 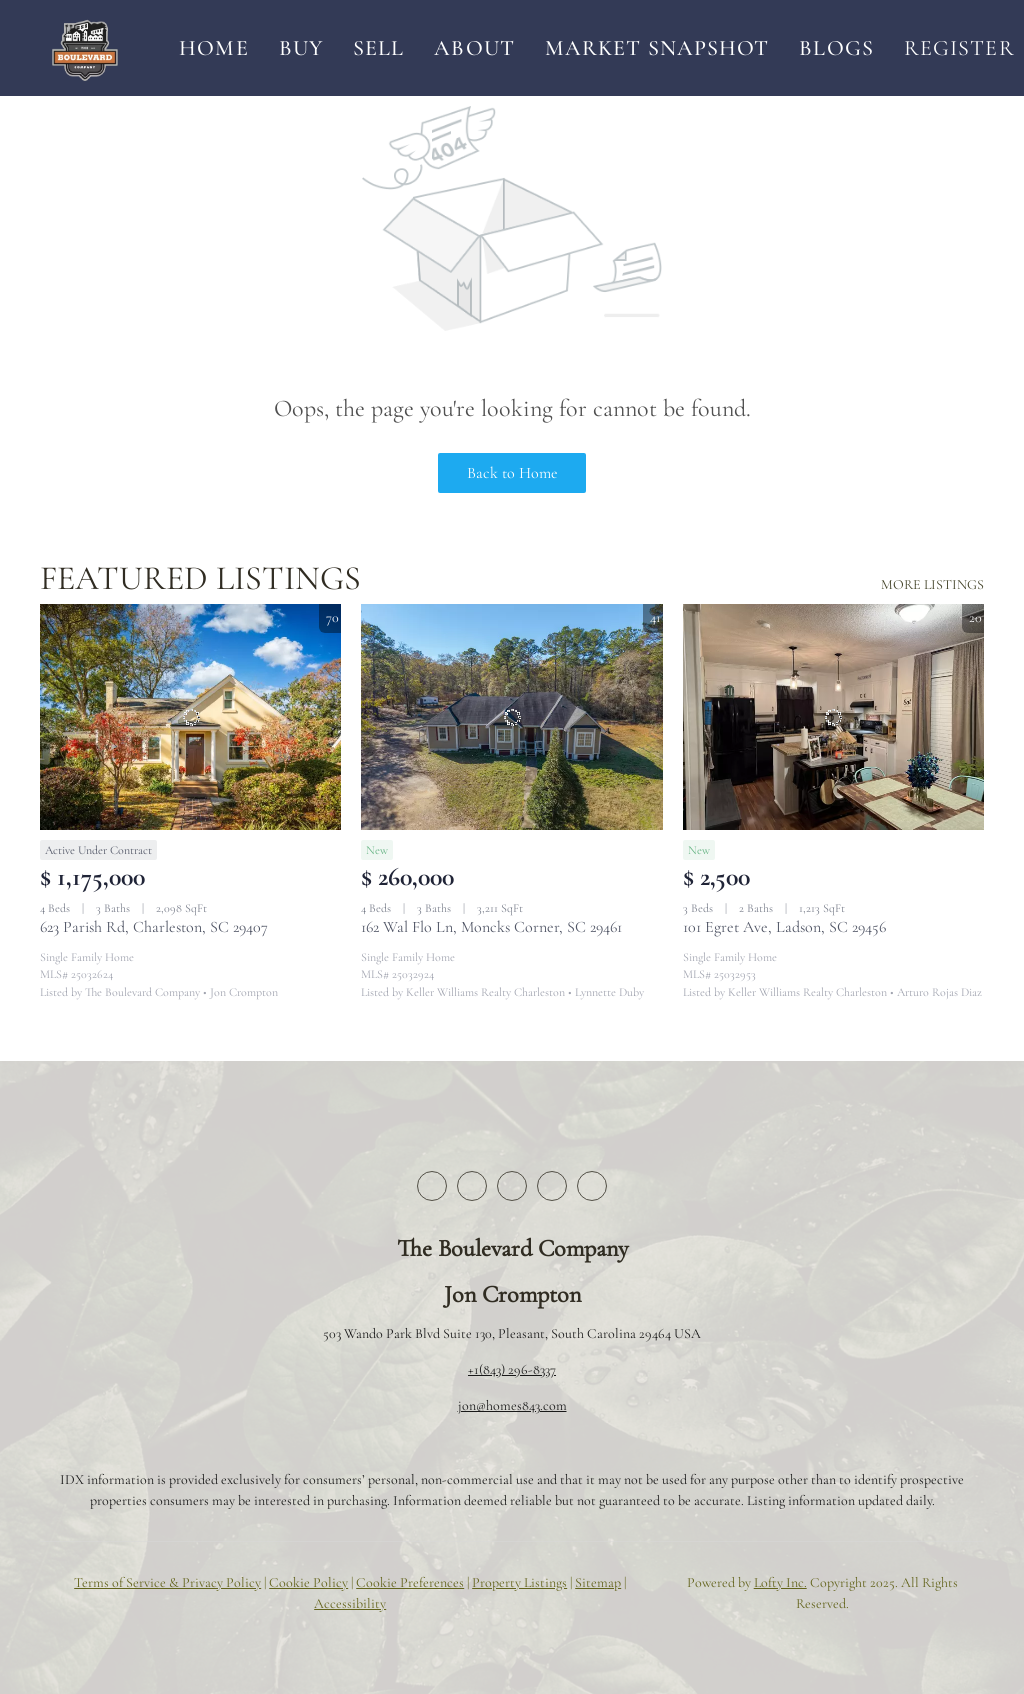 What do you see at coordinates (512, 1405) in the screenshot?
I see `jon@homes843.com` at bounding box center [512, 1405].